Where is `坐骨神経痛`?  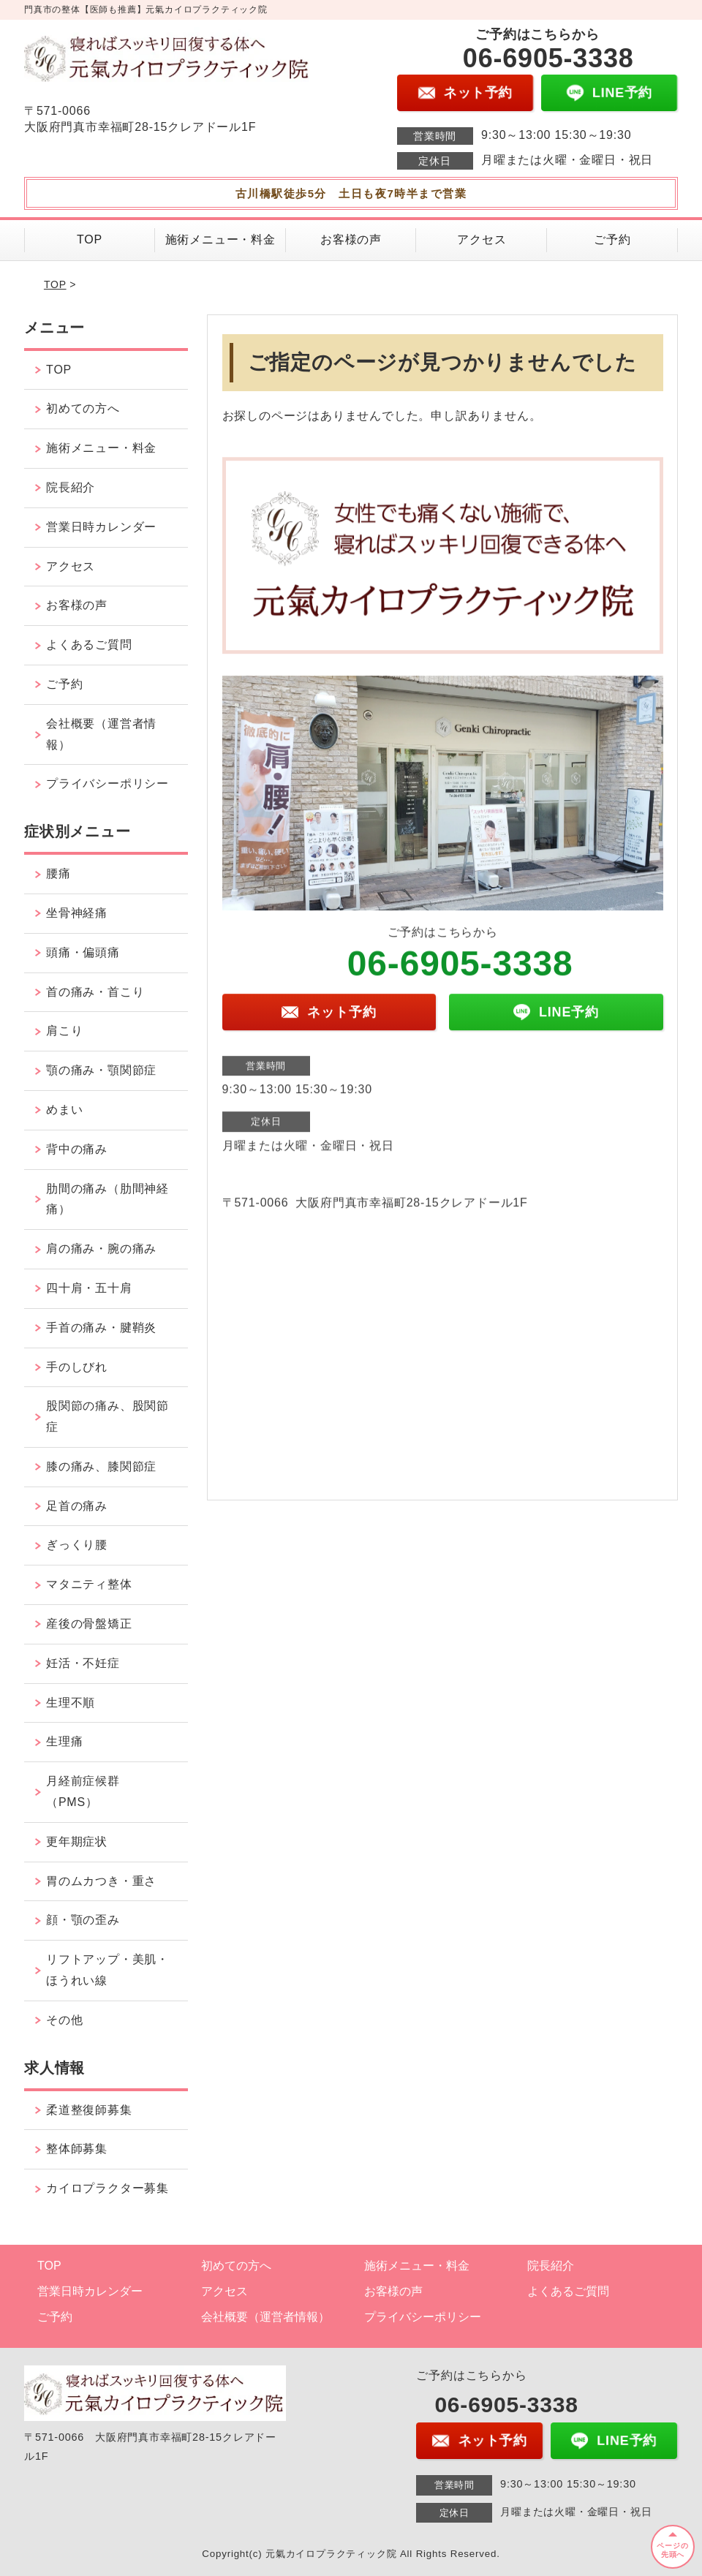 坐骨神経痛 is located at coordinates (76, 913).